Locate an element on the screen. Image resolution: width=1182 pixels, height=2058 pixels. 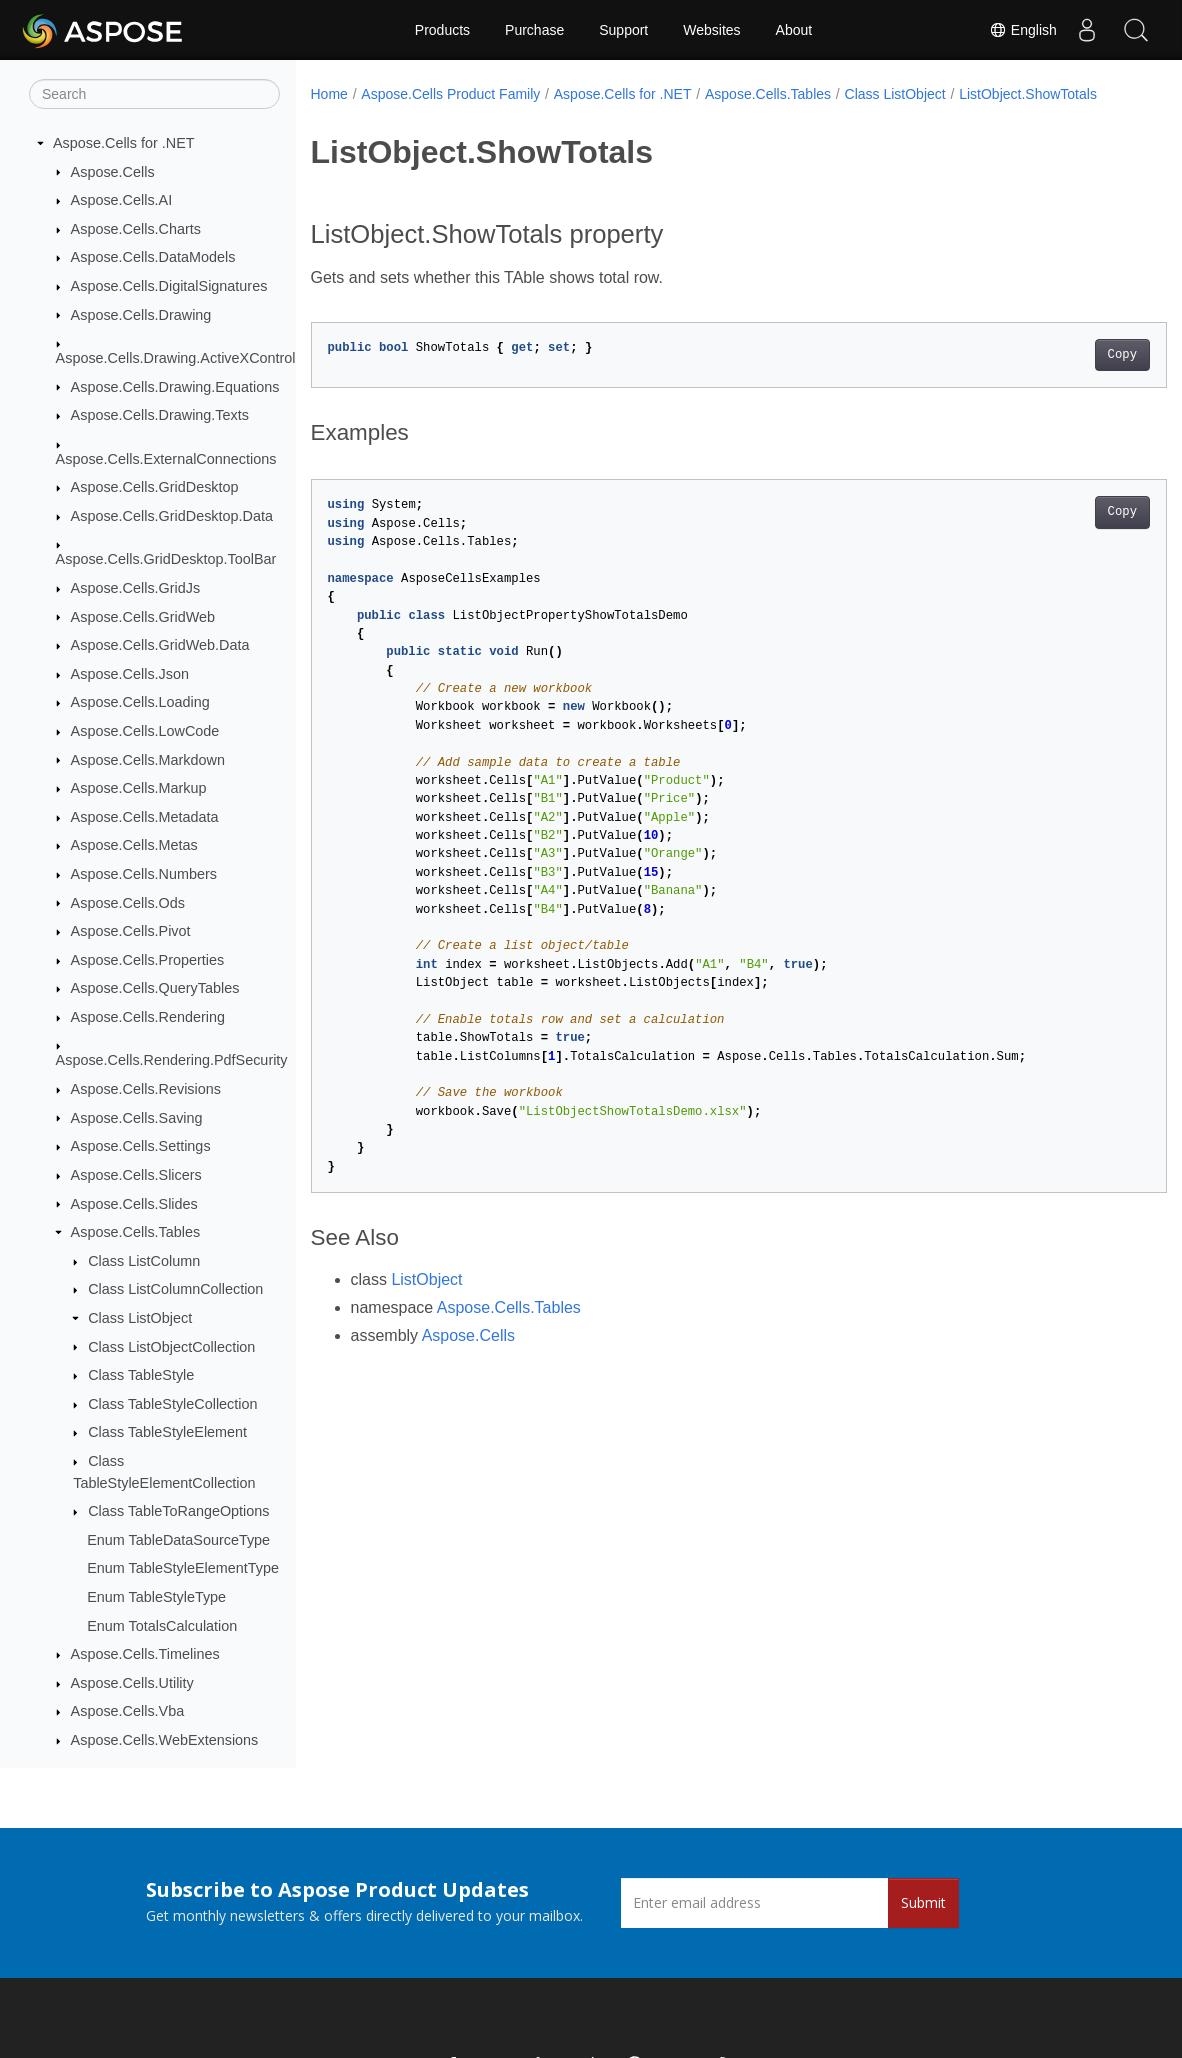
Aspose.Cells.Markup is located at coordinates (139, 788).